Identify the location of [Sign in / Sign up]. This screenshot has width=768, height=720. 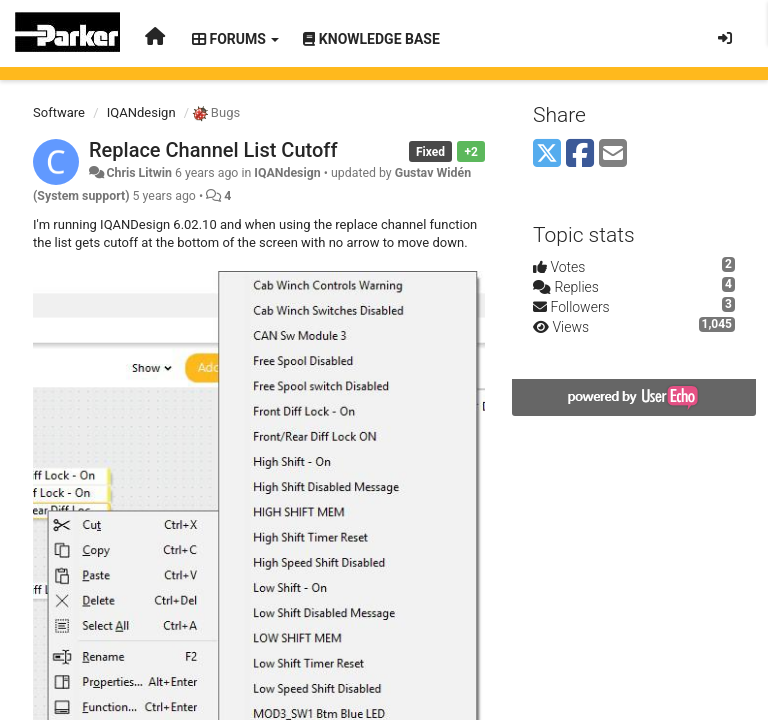
(725, 38).